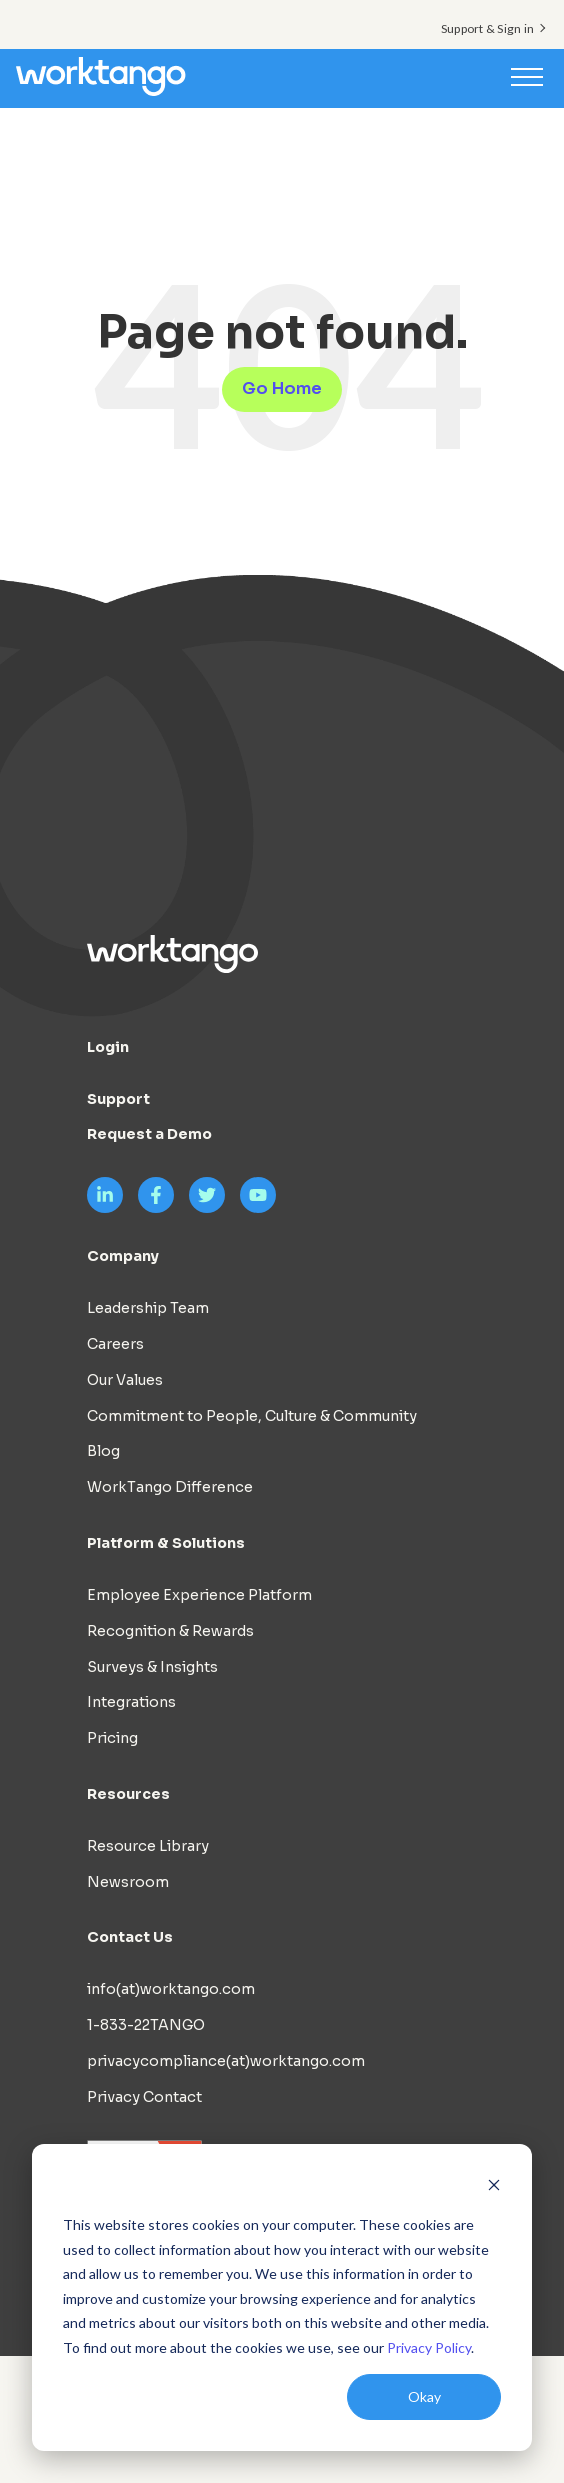 The width and height of the screenshot is (564, 2483). What do you see at coordinates (128, 1882) in the screenshot?
I see `Newsroom [menuitem]` at bounding box center [128, 1882].